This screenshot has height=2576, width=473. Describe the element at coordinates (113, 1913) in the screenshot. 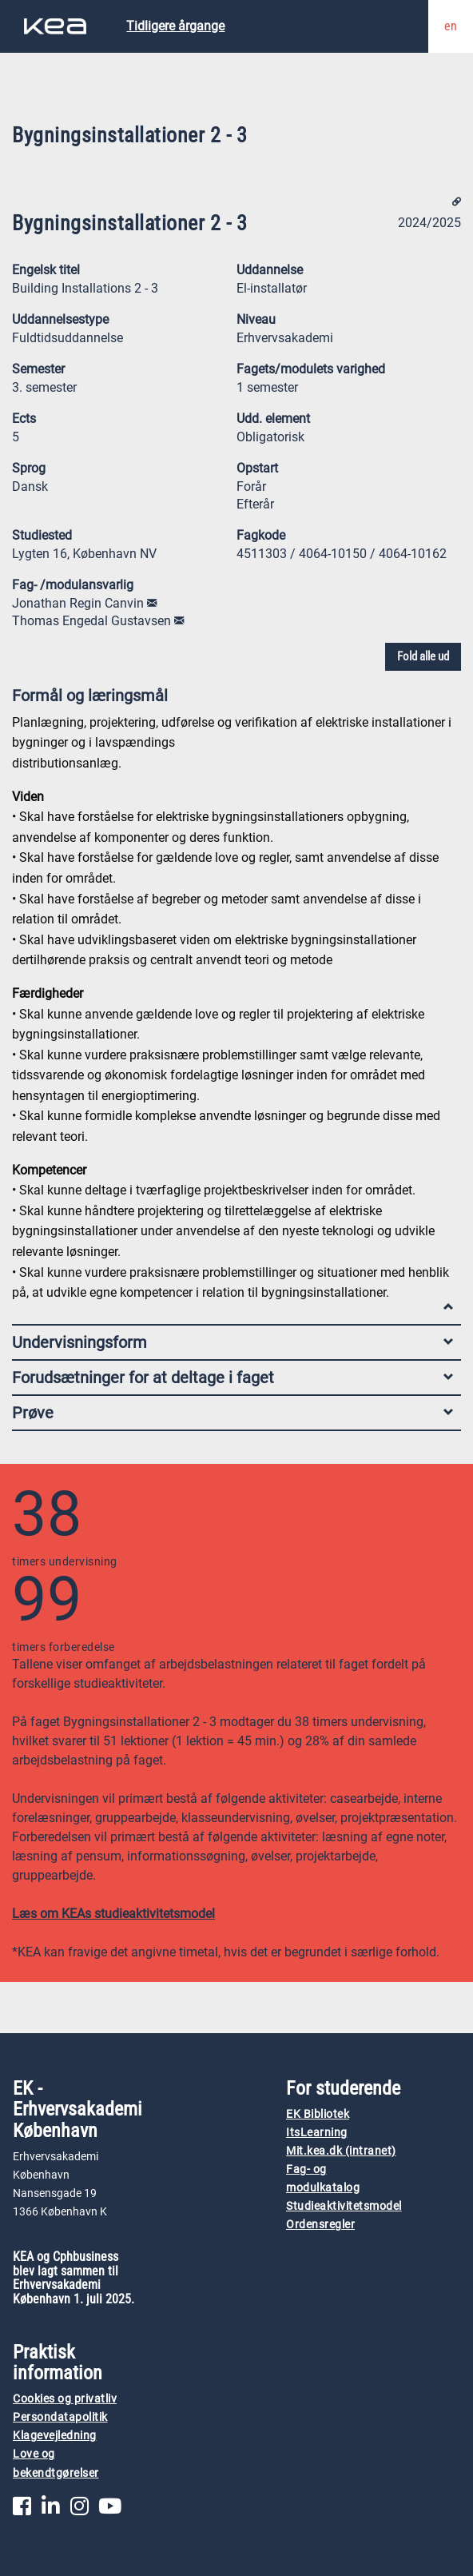

I see `Læs om KEAs studieaktivitetsmodel` at that location.